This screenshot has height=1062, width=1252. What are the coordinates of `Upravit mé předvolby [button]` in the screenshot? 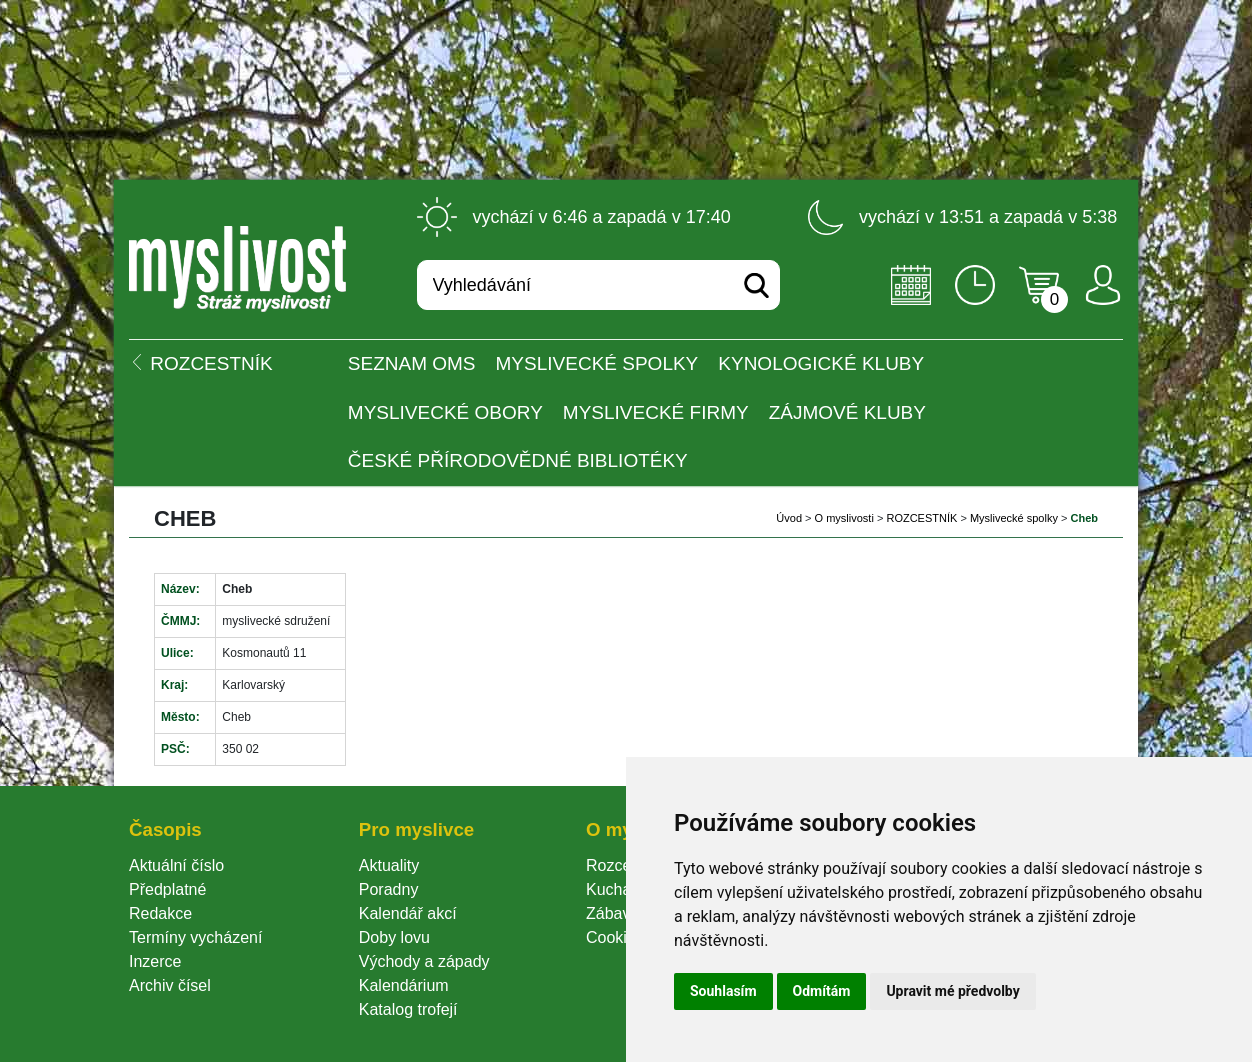 It's located at (952, 991).